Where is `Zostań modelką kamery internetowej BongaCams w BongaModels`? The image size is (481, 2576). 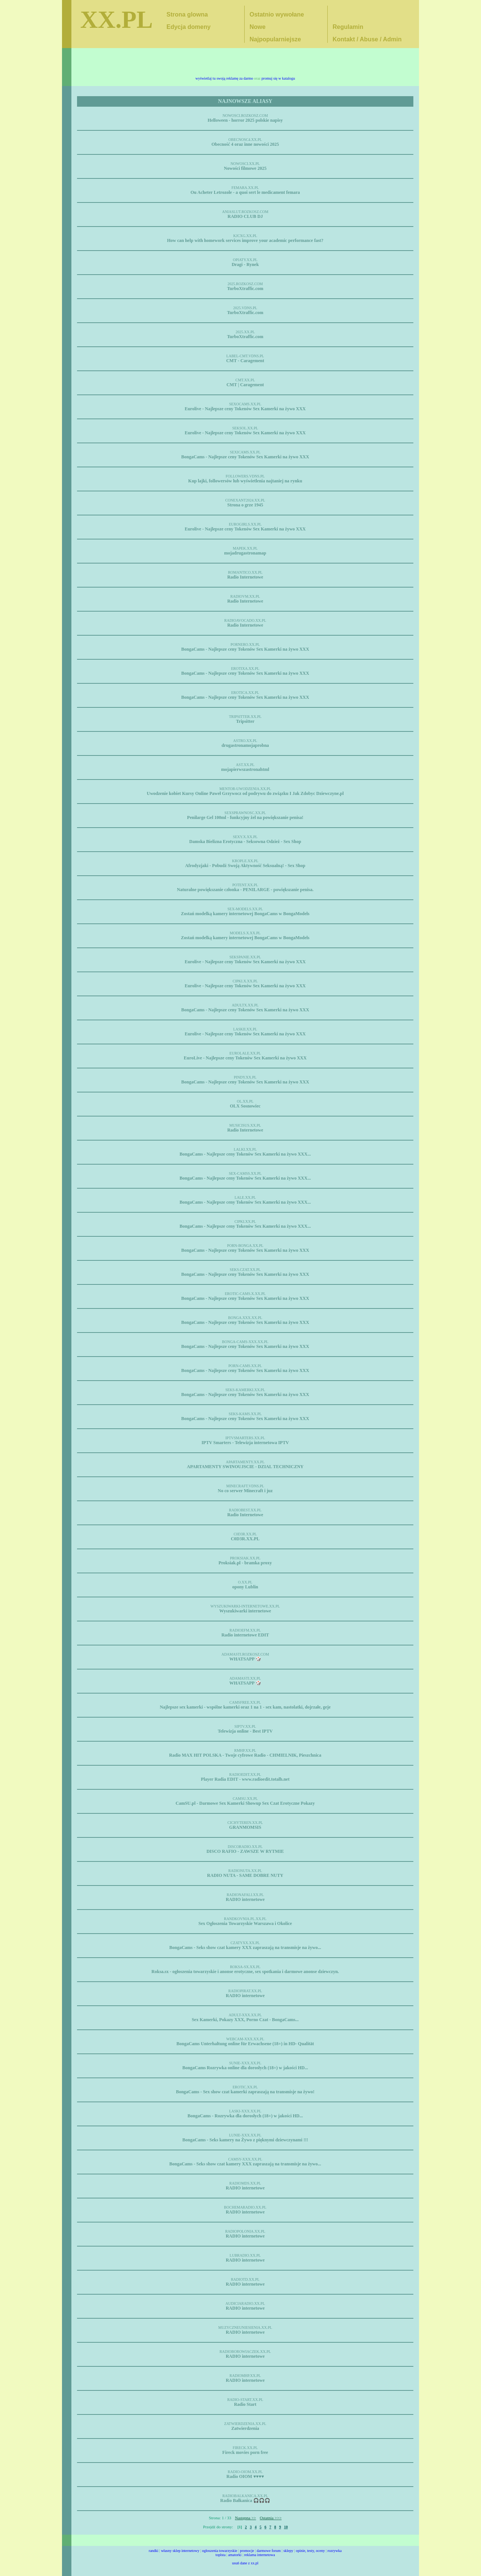
Zostań modelką kamery internetowej BongaCams w BongaModels is located at coordinates (245, 913).